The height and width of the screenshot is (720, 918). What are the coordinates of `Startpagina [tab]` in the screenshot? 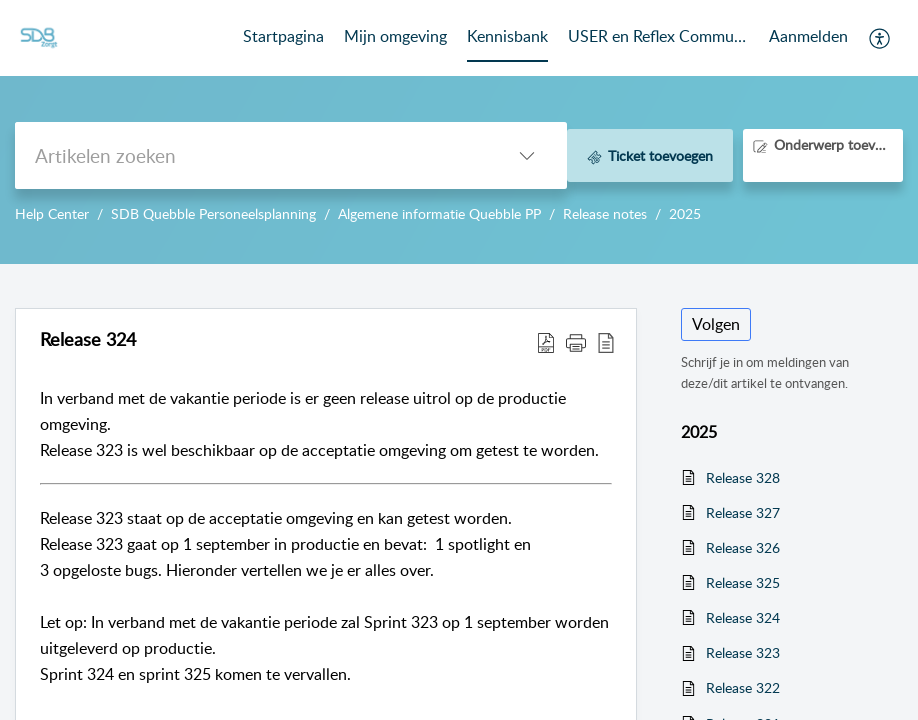 It's located at (283, 36).